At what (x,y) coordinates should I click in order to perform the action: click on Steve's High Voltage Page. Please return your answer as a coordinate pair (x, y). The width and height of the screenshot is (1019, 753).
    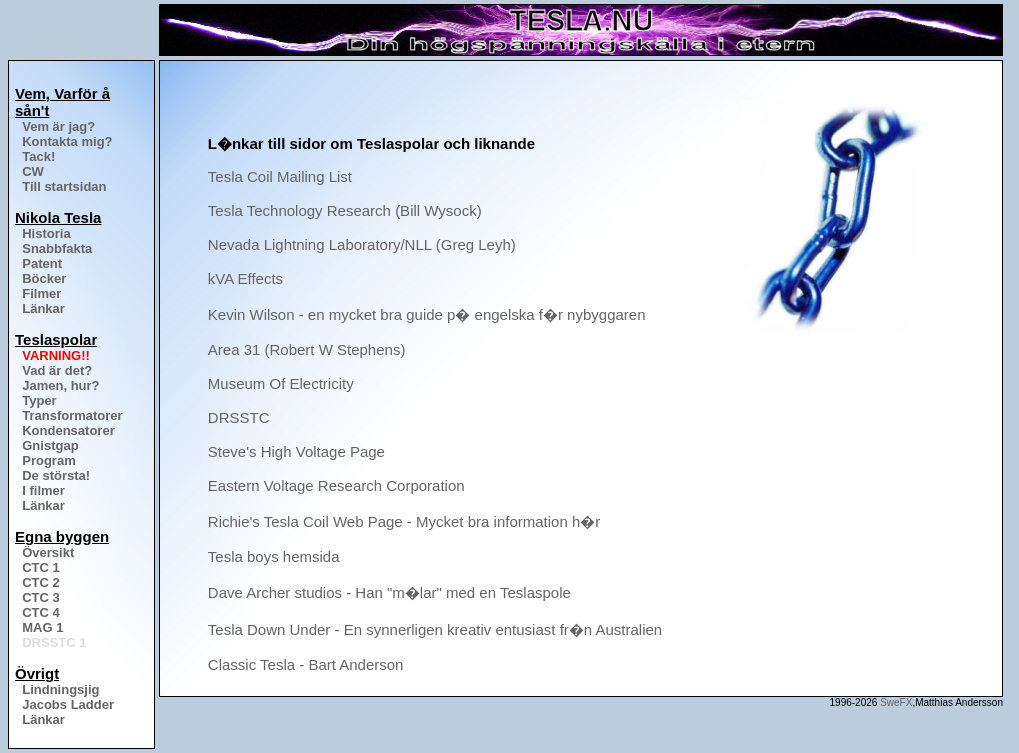
    Looking at the image, I should click on (296, 451).